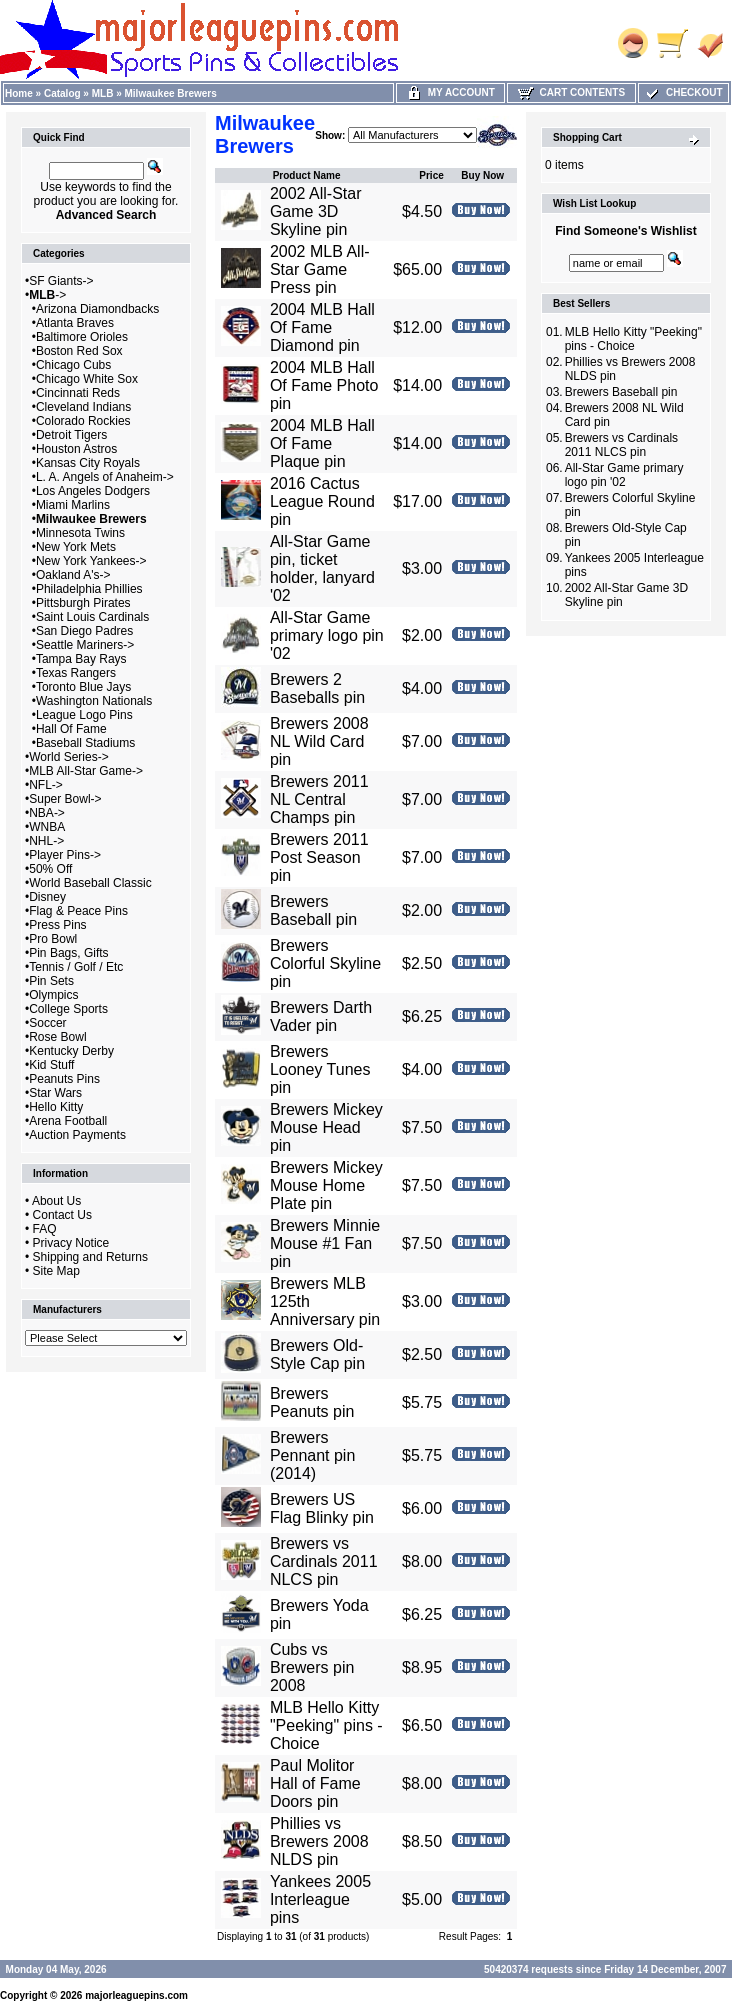 The width and height of the screenshot is (732, 2001). I want to click on Brewers Peanuts pin, so click(312, 1402).